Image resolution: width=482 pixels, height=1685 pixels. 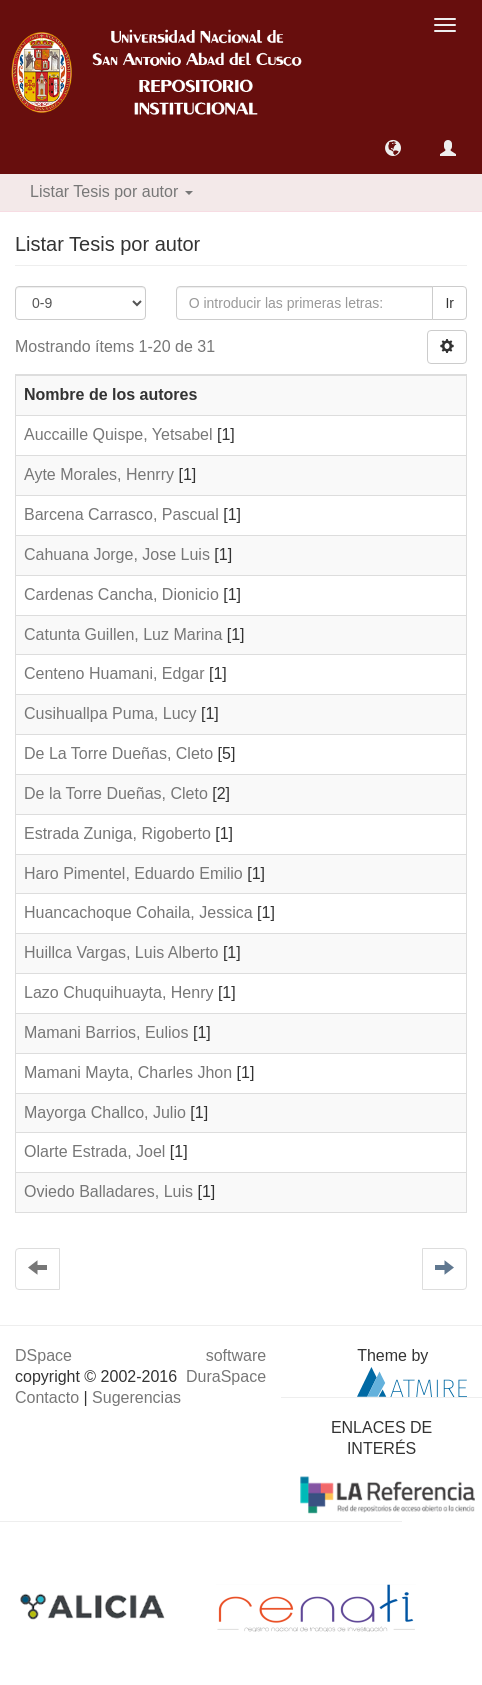 I want to click on Olarte Estrada, Joel, so click(x=94, y=1151).